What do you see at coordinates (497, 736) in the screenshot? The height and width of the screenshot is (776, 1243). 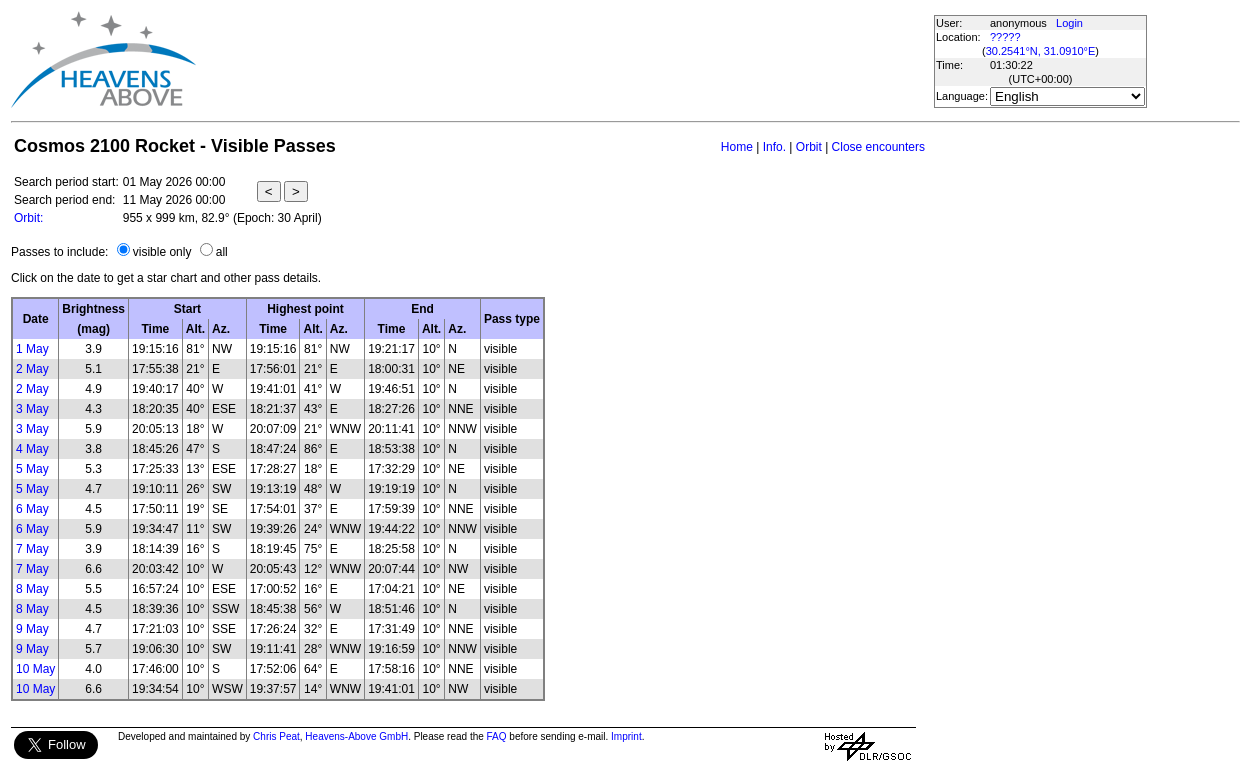 I see `FAQ` at bounding box center [497, 736].